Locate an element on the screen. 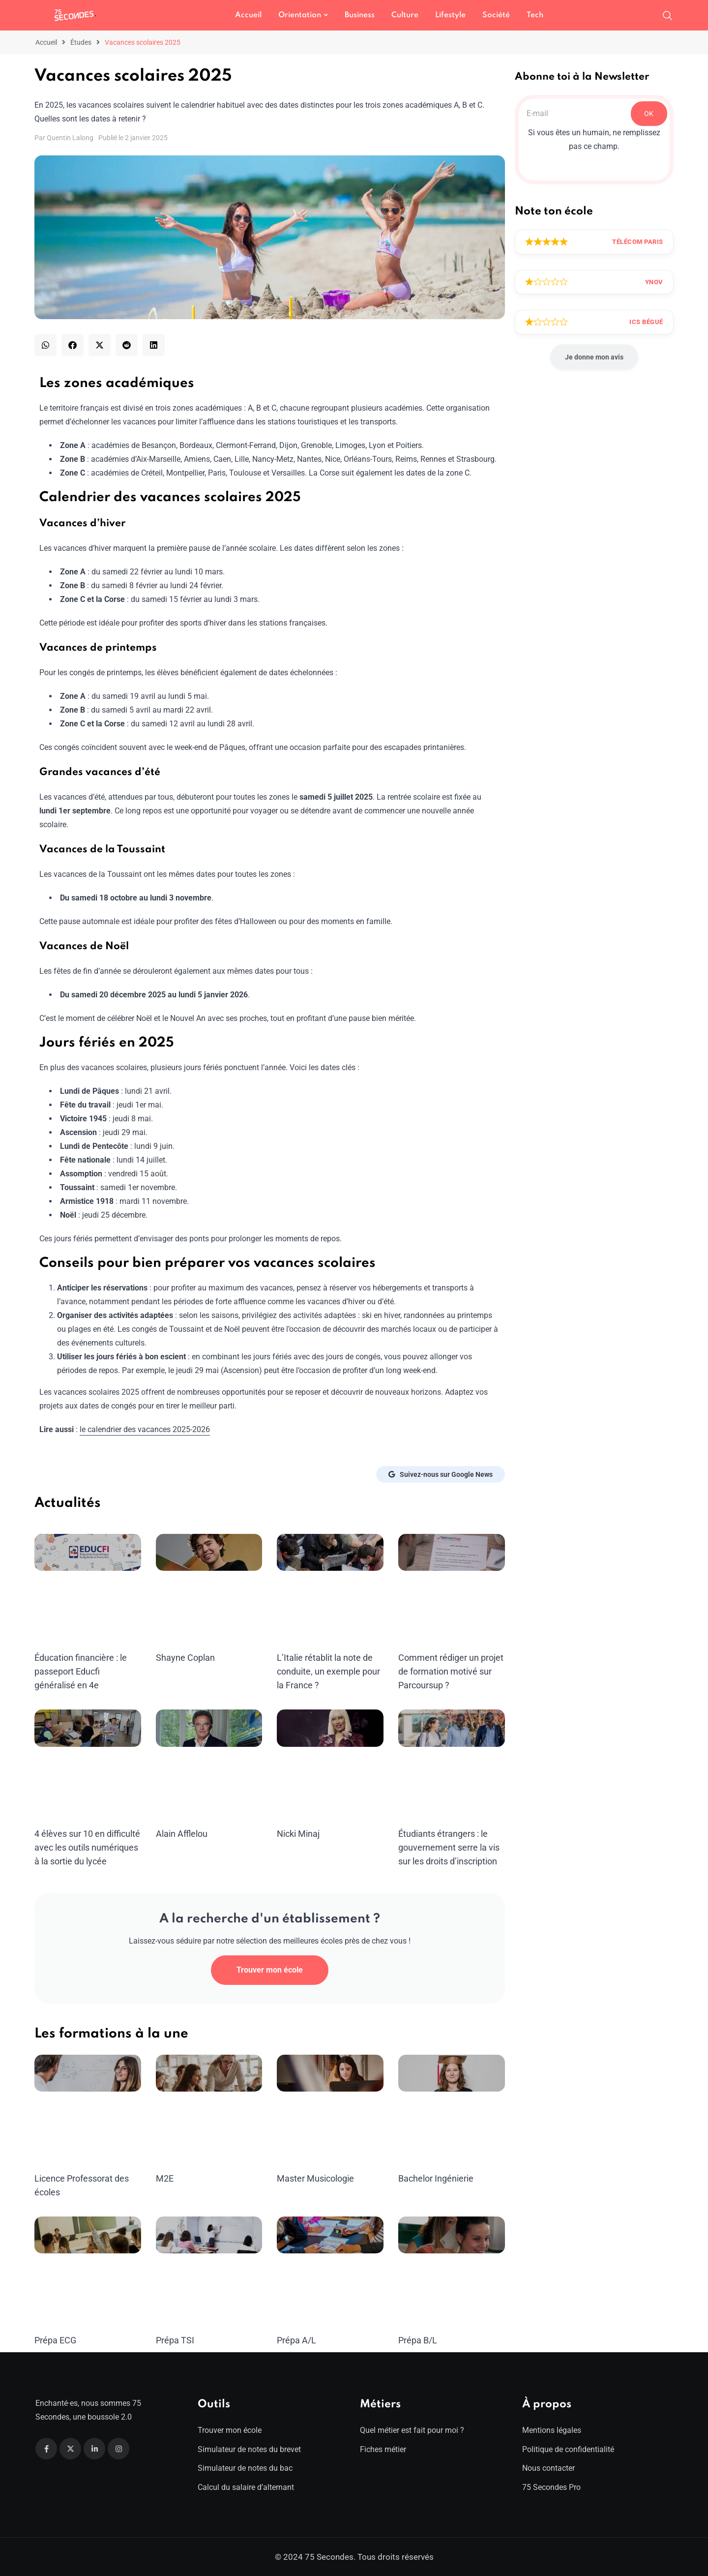 The width and height of the screenshot is (708, 2576). [button] is located at coordinates (45, 345).